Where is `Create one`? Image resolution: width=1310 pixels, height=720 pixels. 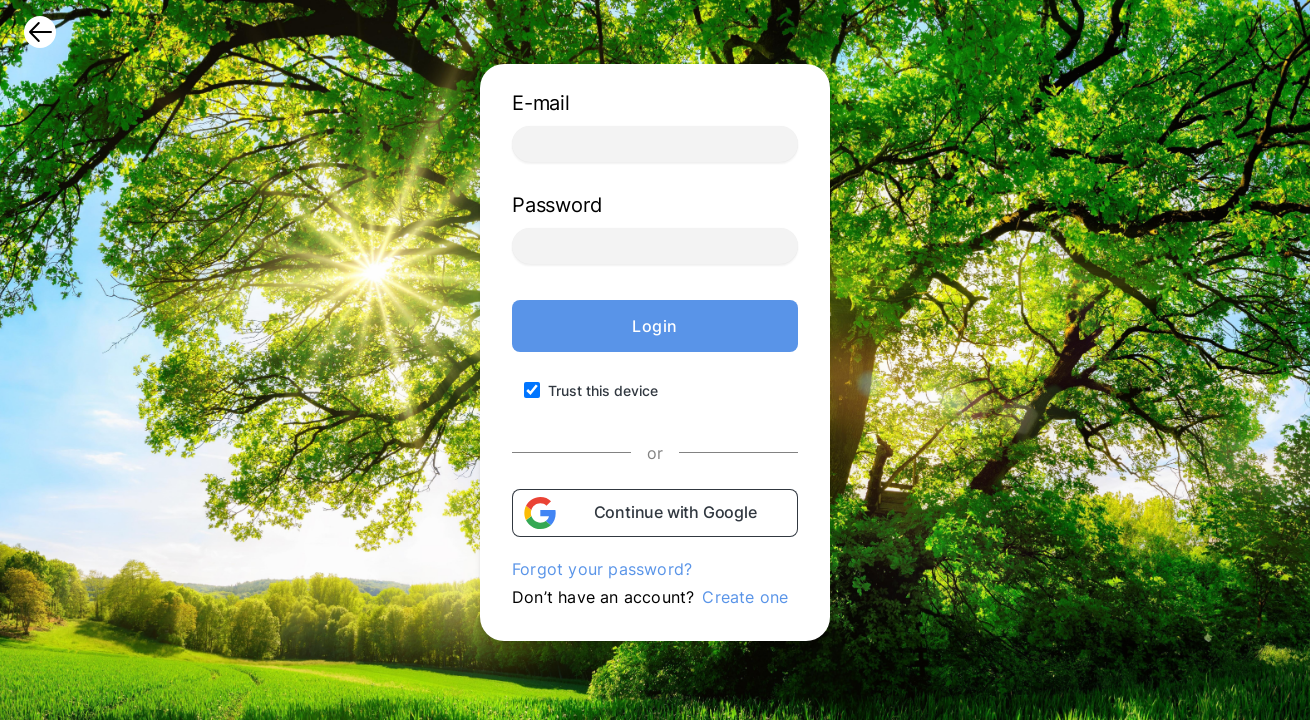
Create one is located at coordinates (745, 597).